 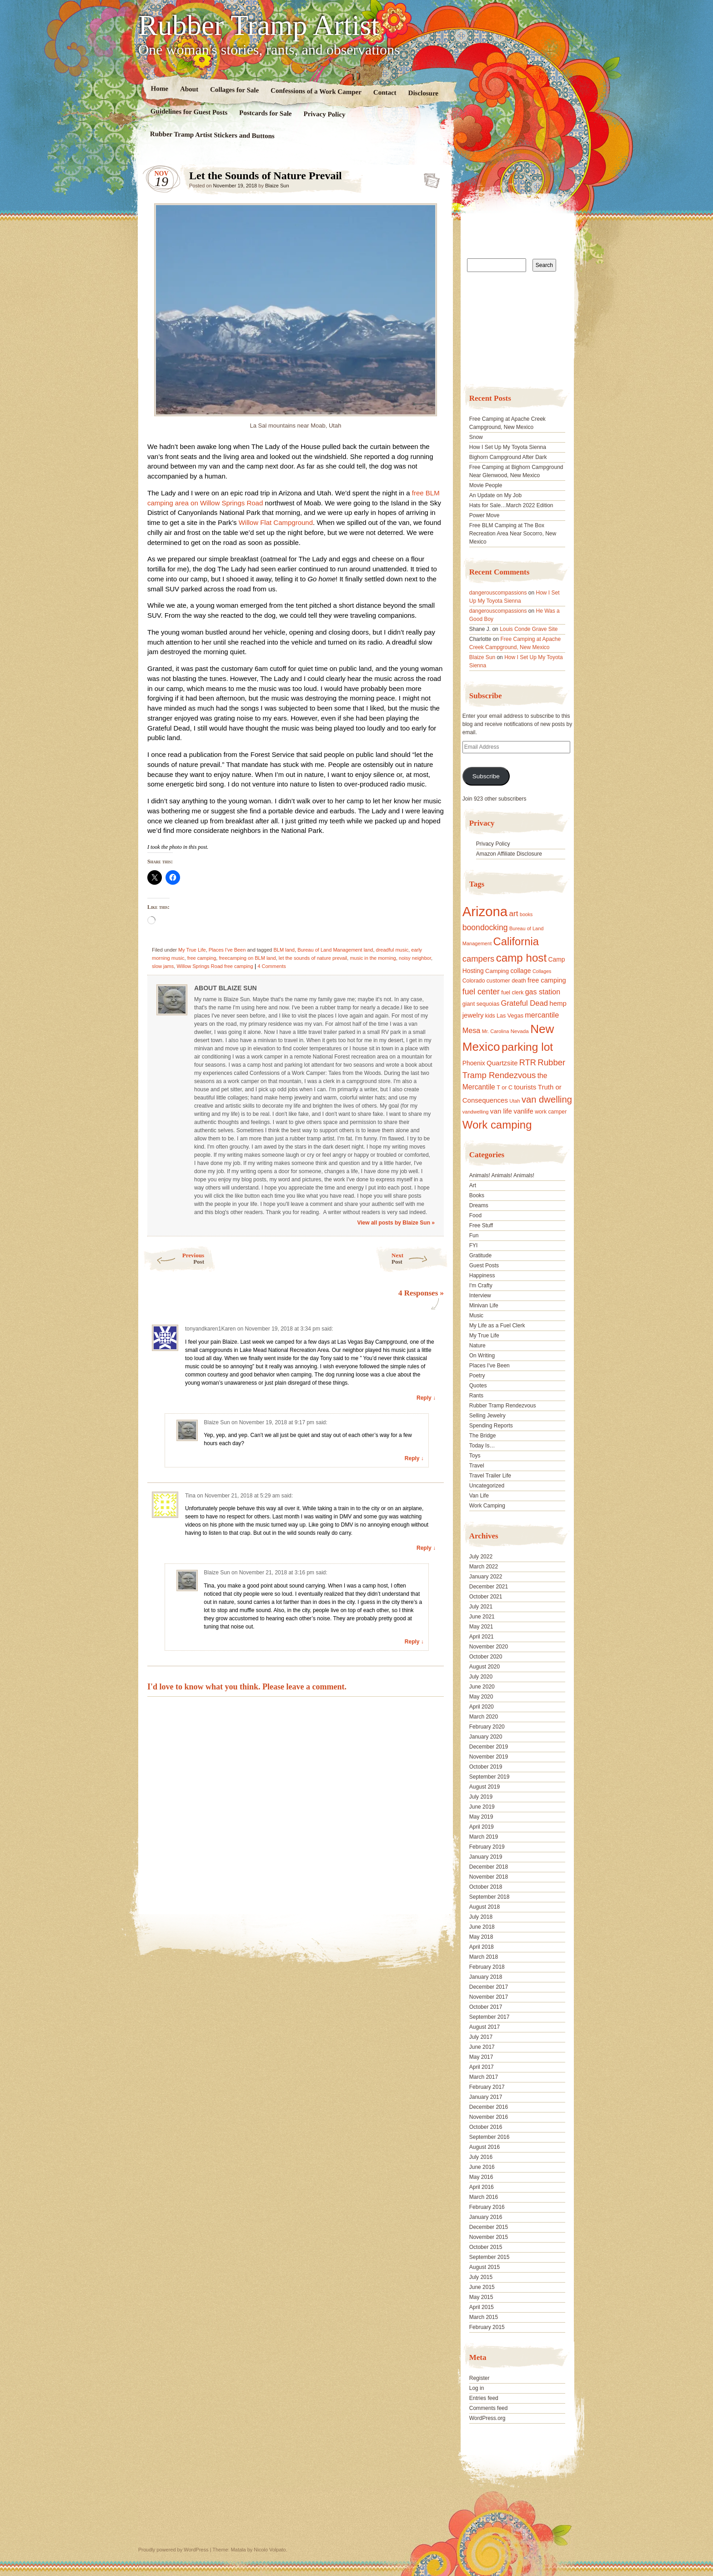 What do you see at coordinates (485, 1596) in the screenshot?
I see `October 2021` at bounding box center [485, 1596].